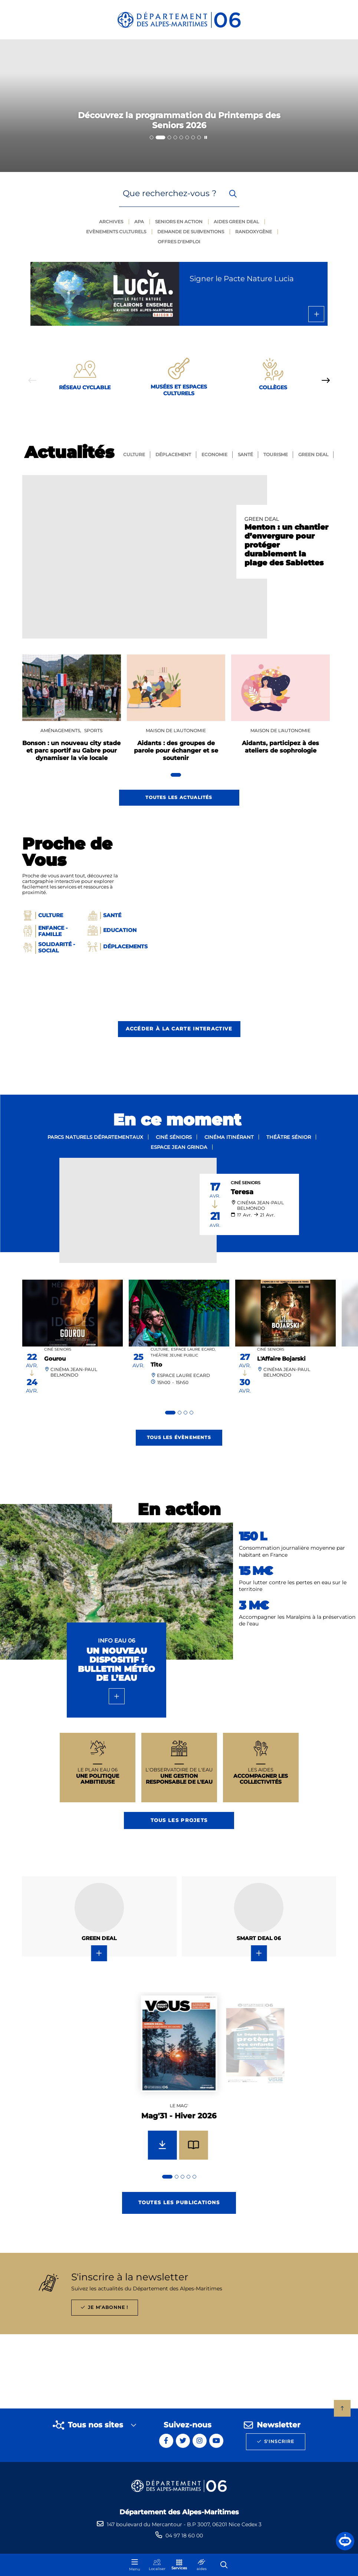 The width and height of the screenshot is (358, 2576). What do you see at coordinates (139, 221) in the screenshot?
I see `Apa` at bounding box center [139, 221].